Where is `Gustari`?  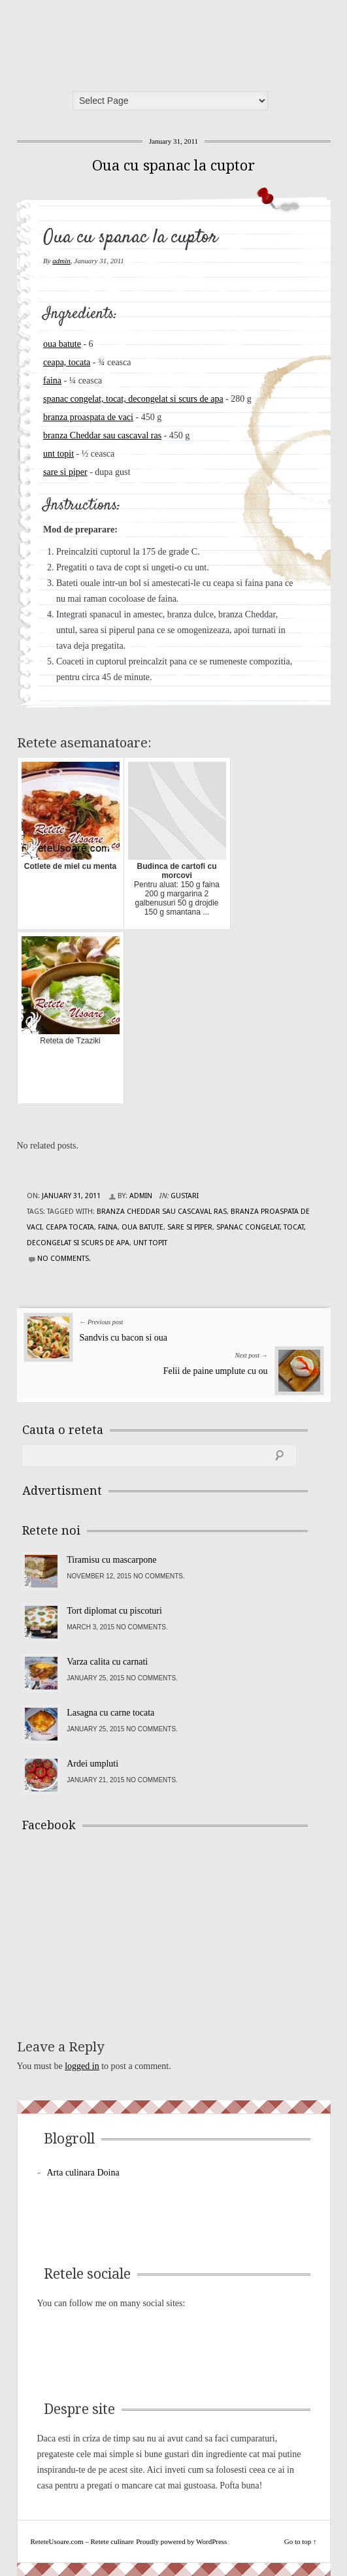 Gustari is located at coordinates (185, 1196).